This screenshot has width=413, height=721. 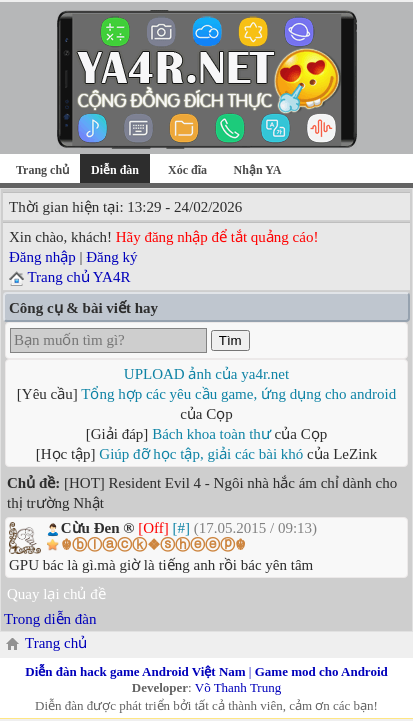 I want to click on Giúp đỡ học tập, giải các bài khó, so click(x=201, y=454).